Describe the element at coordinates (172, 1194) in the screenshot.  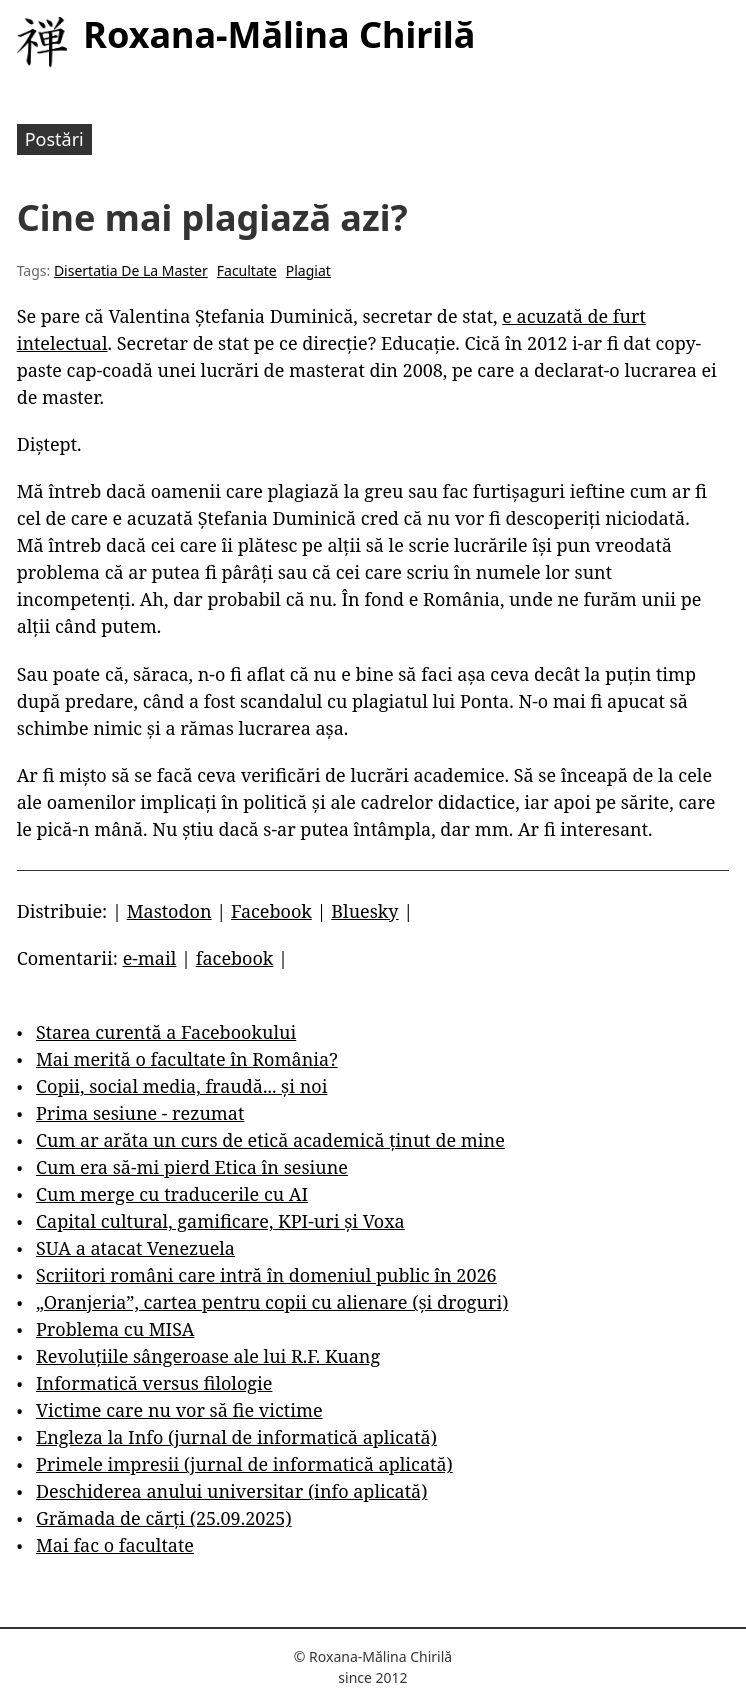
I see `Cum merge cu traducerile cu AI` at that location.